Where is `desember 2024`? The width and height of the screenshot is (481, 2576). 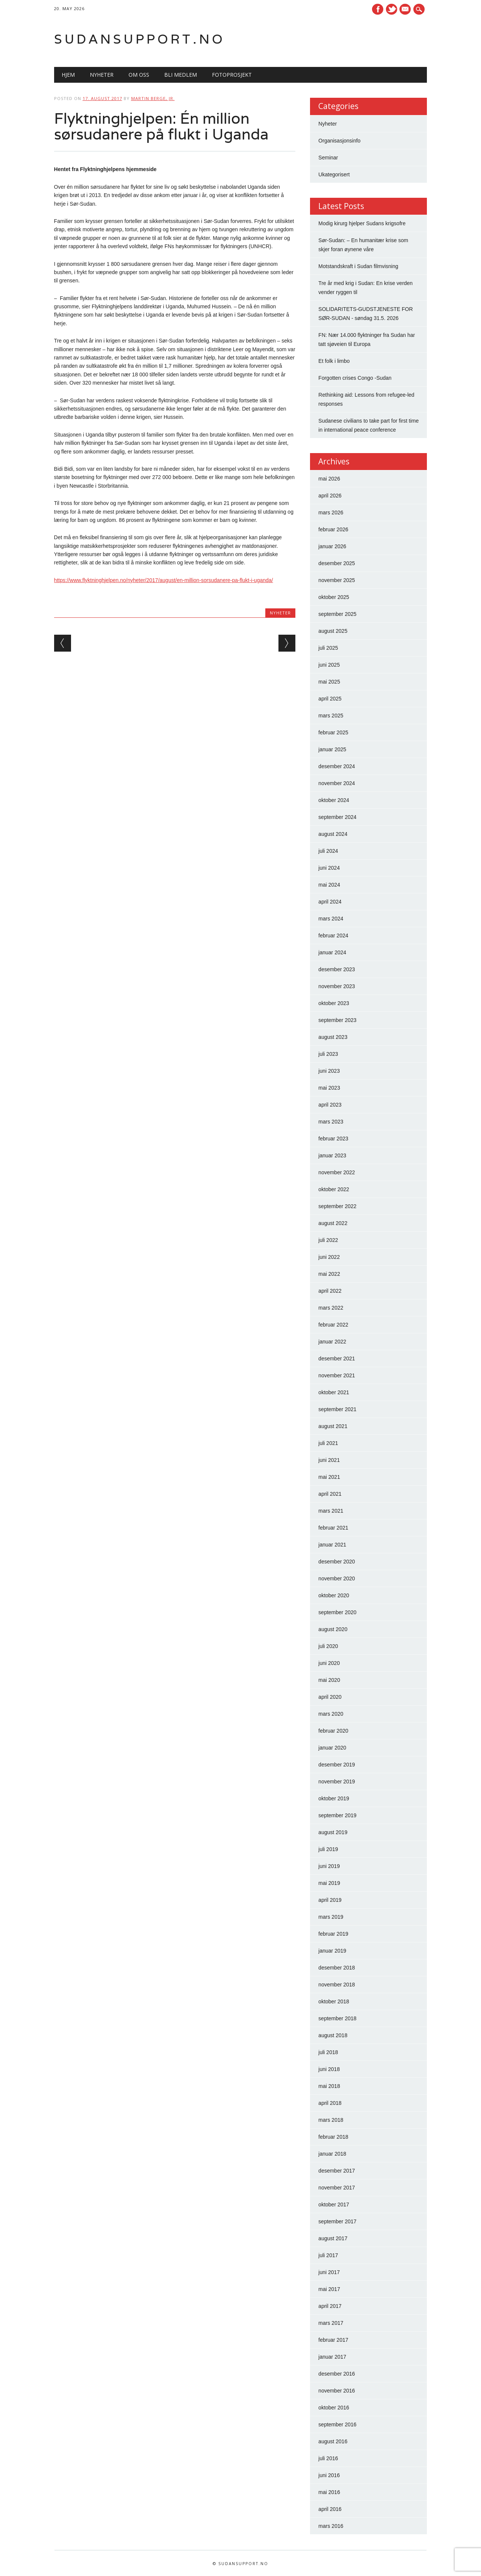 desember 2024 is located at coordinates (336, 766).